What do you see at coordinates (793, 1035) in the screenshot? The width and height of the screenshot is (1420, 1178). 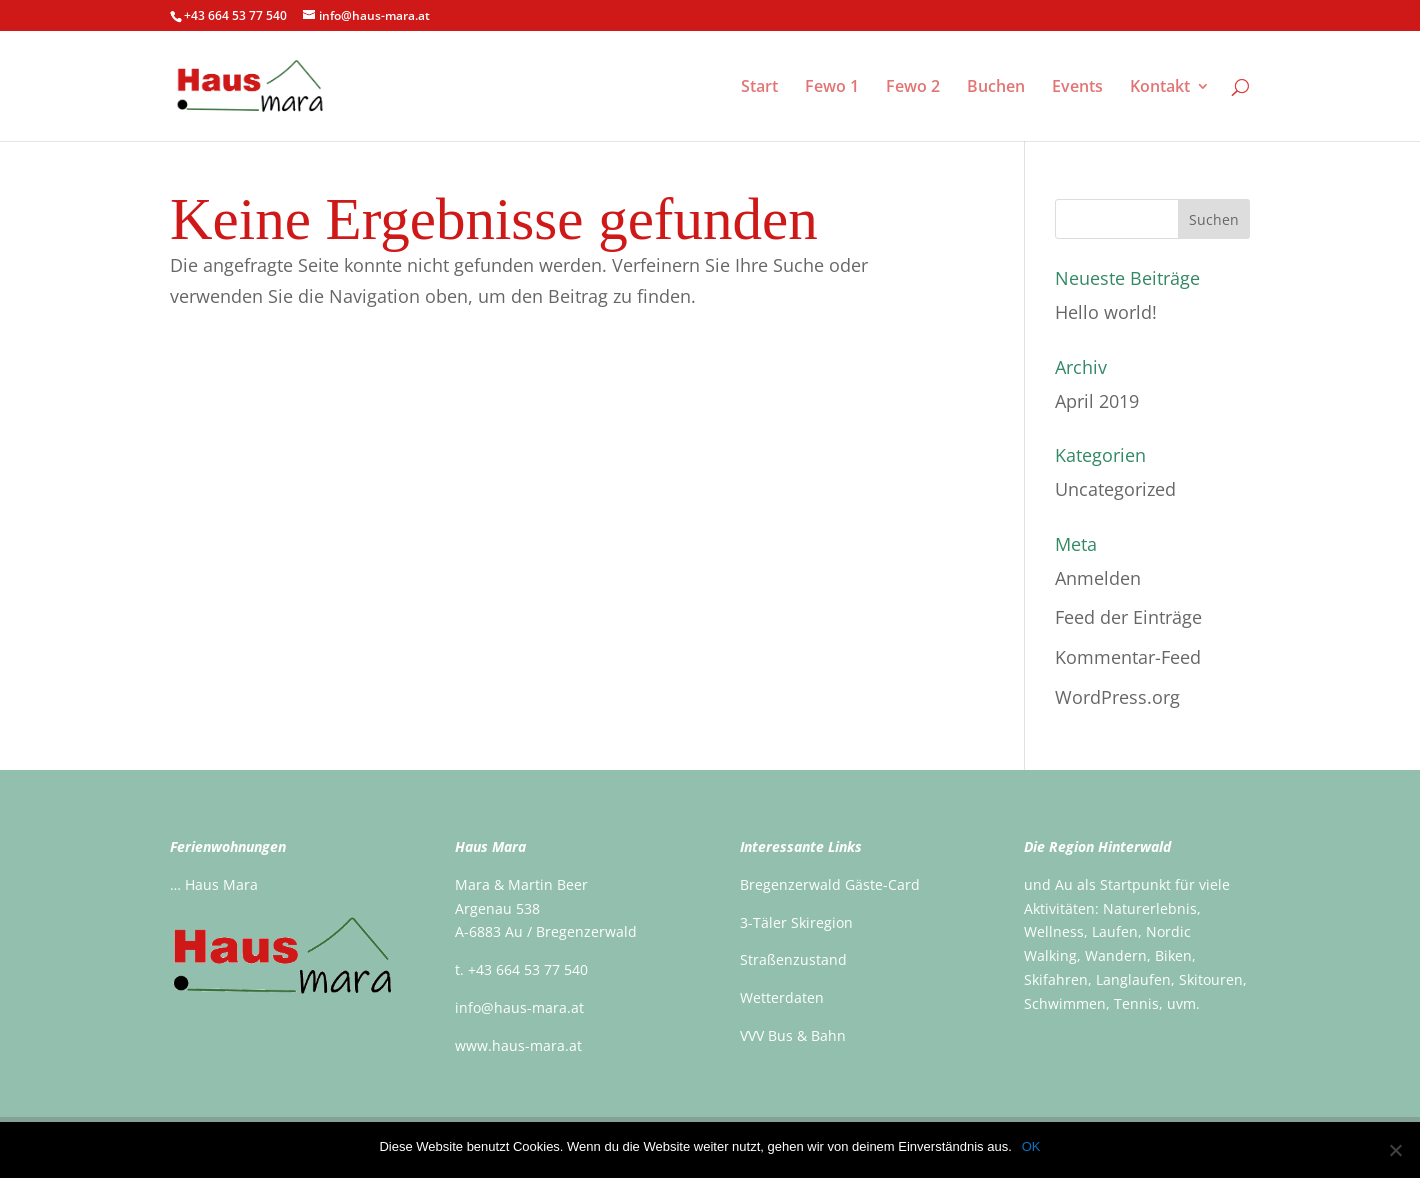 I see `VVV Bus & Bahn` at bounding box center [793, 1035].